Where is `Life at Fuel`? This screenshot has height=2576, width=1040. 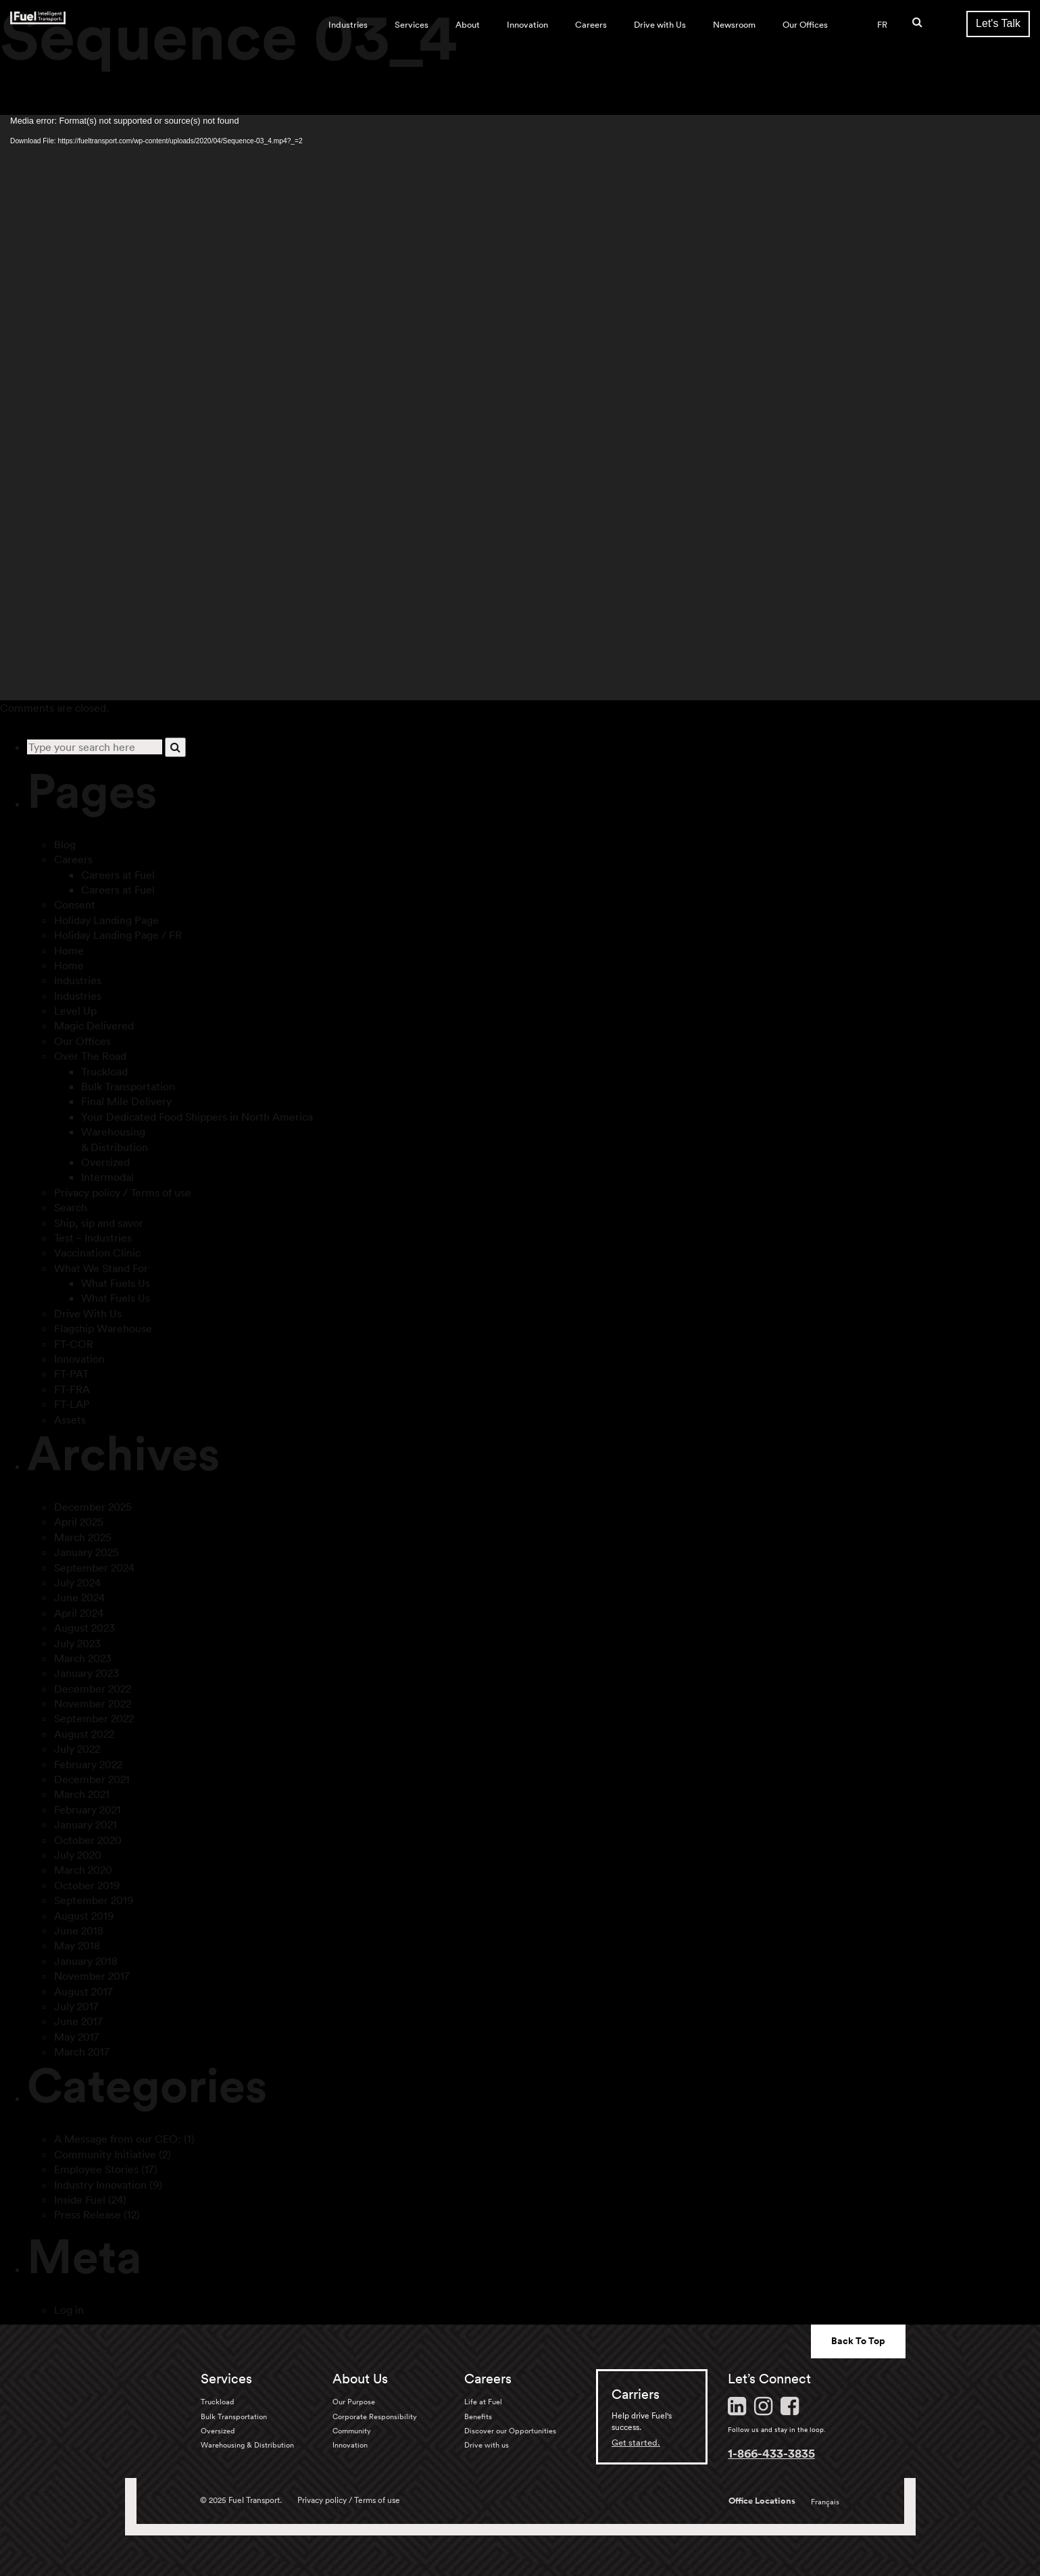
Life at Fuel is located at coordinates (483, 2401).